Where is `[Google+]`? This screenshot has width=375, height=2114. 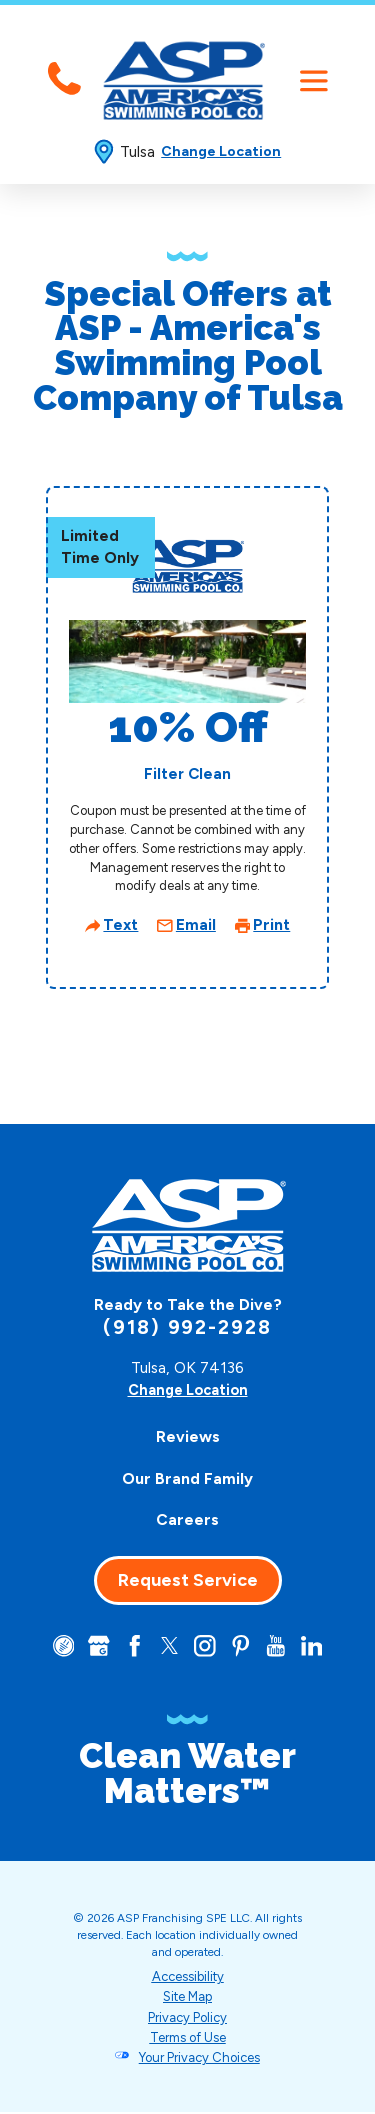 [Google+] is located at coordinates (94, 1646).